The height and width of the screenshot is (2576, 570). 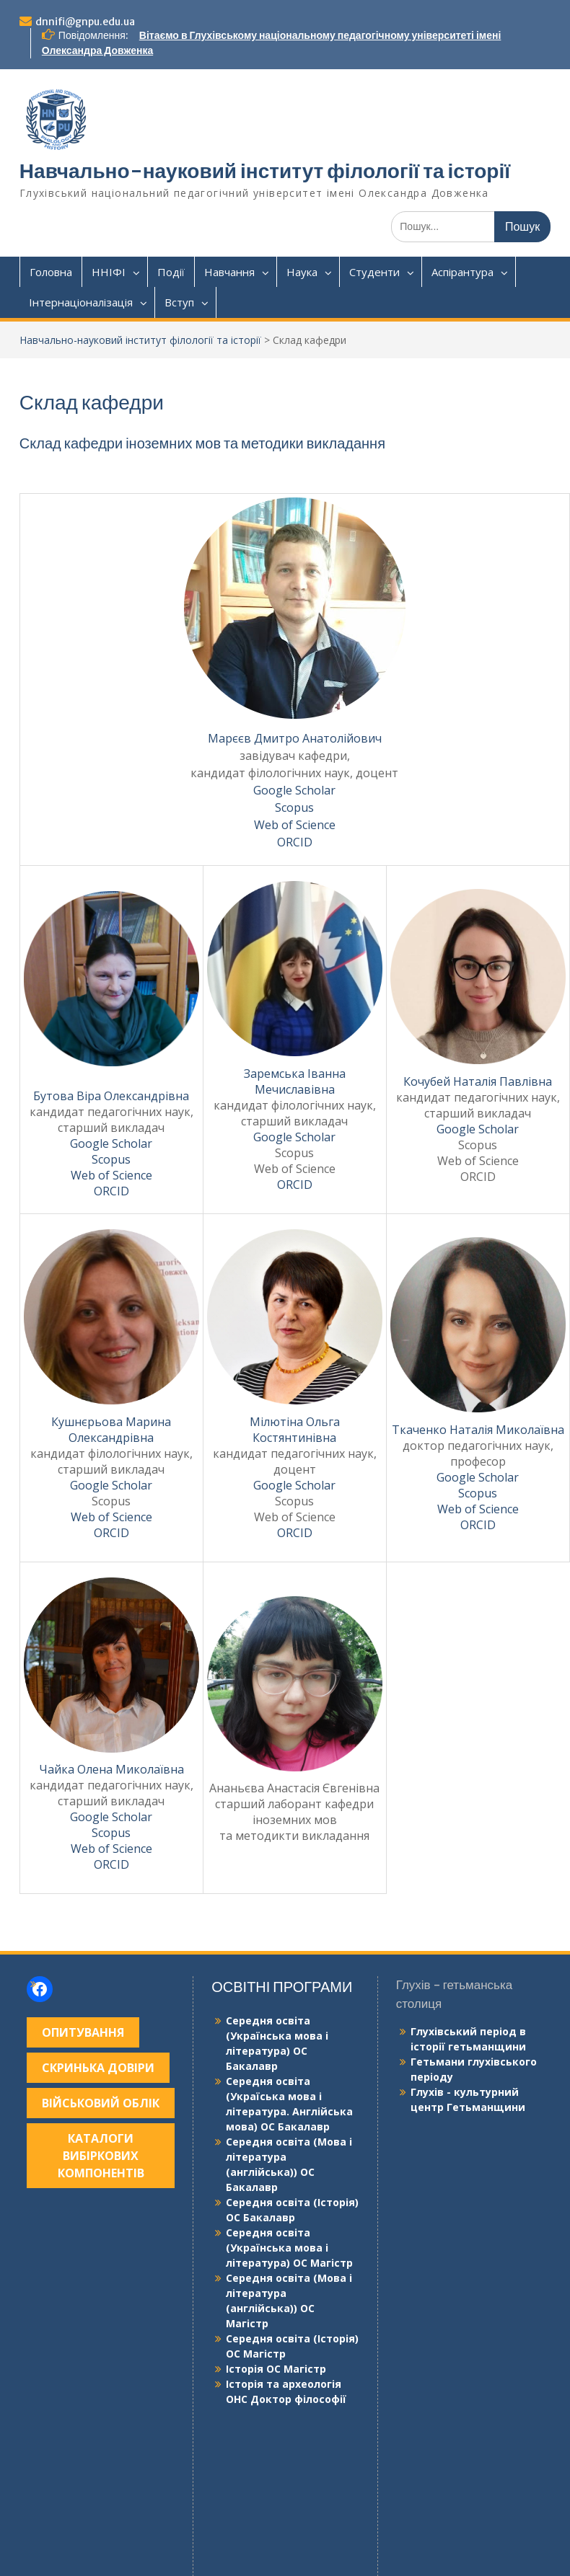 I want to click on ORCID, so click(x=294, y=842).